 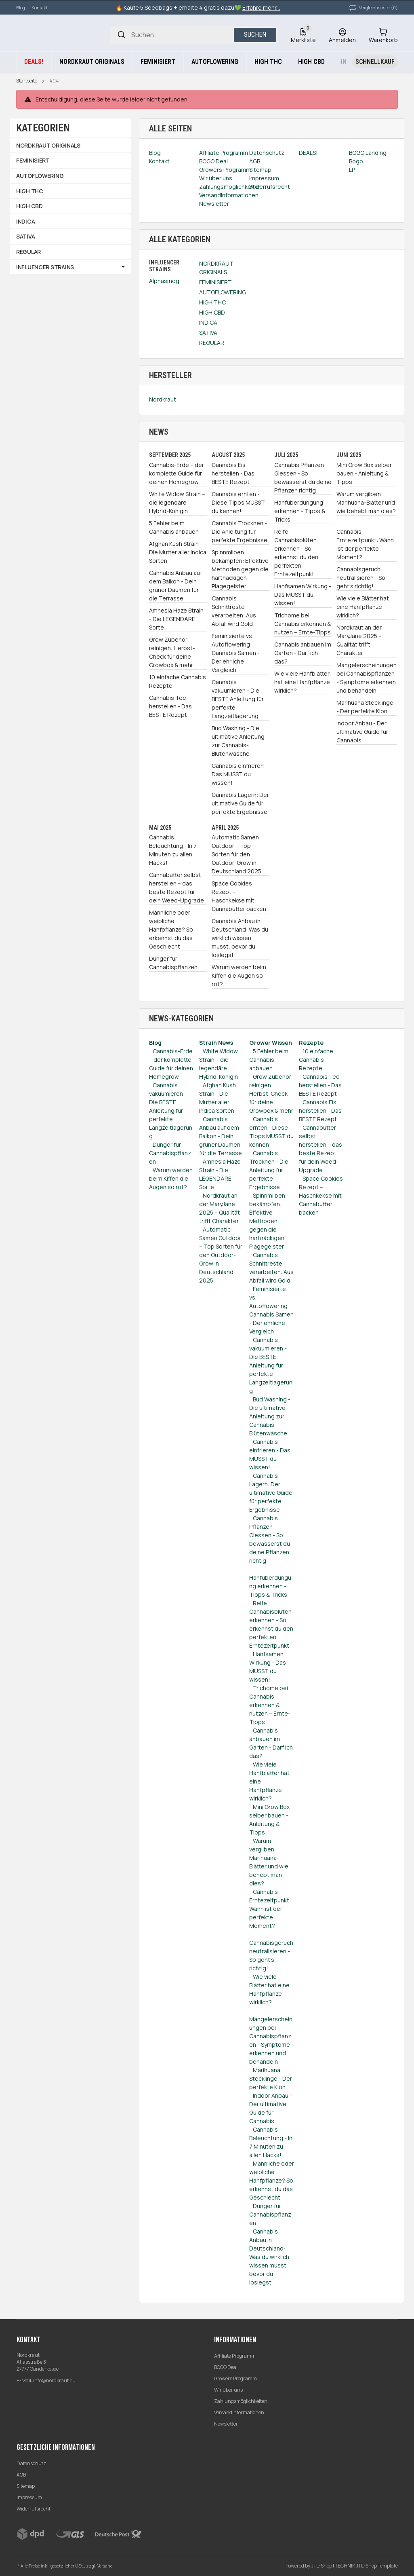 I want to click on Grower Wissen, so click(x=270, y=1042).